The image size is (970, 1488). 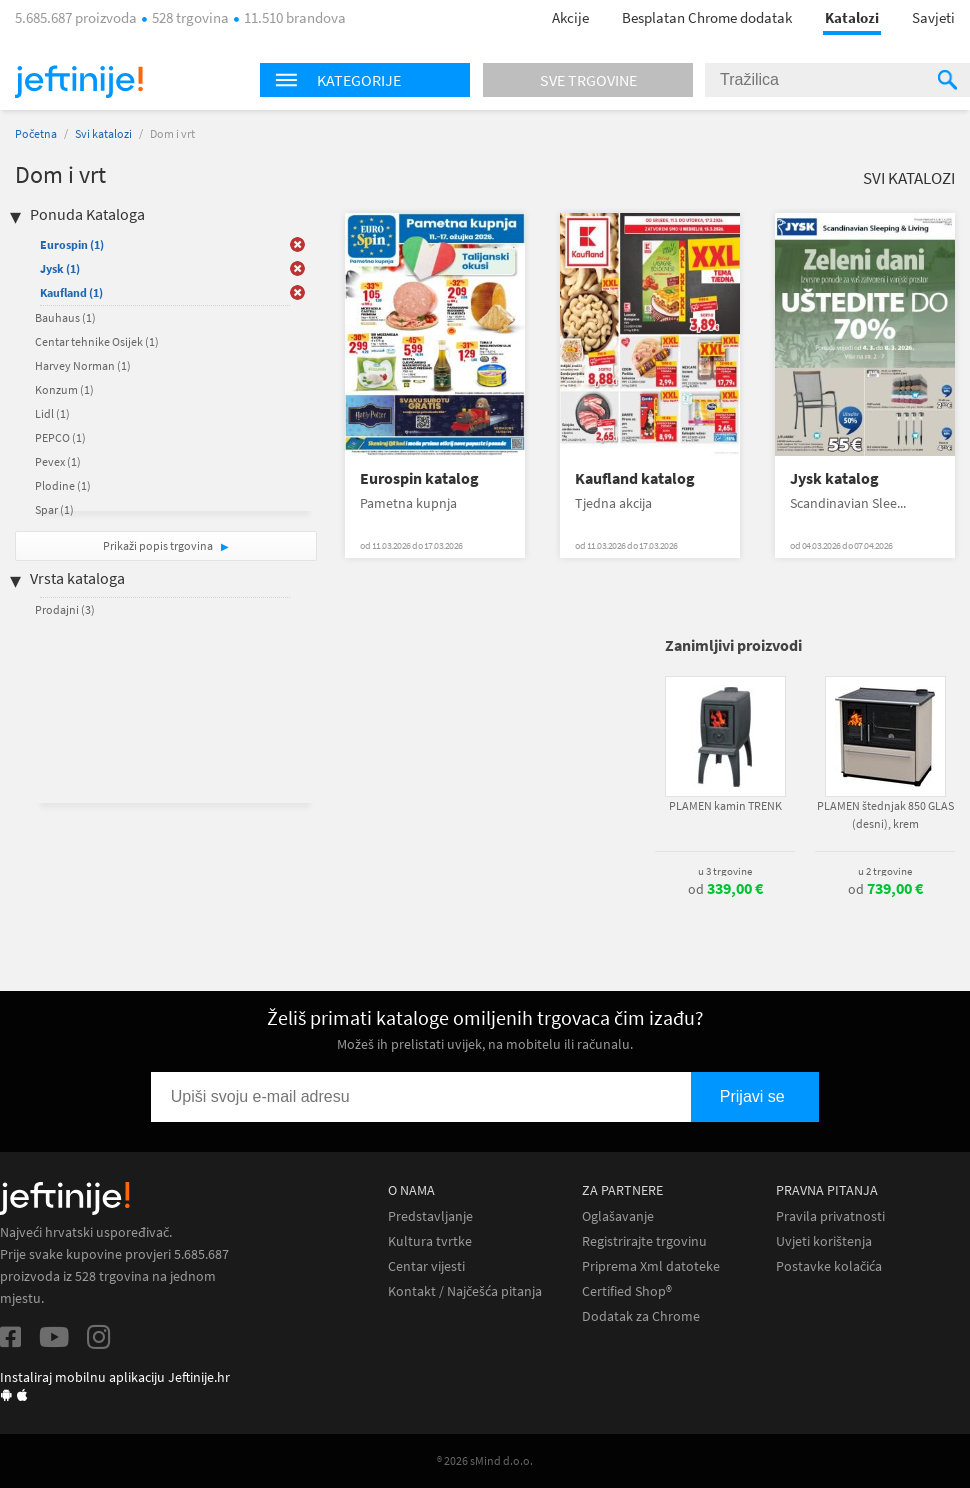 I want to click on Kaufland katalog, so click(x=635, y=478).